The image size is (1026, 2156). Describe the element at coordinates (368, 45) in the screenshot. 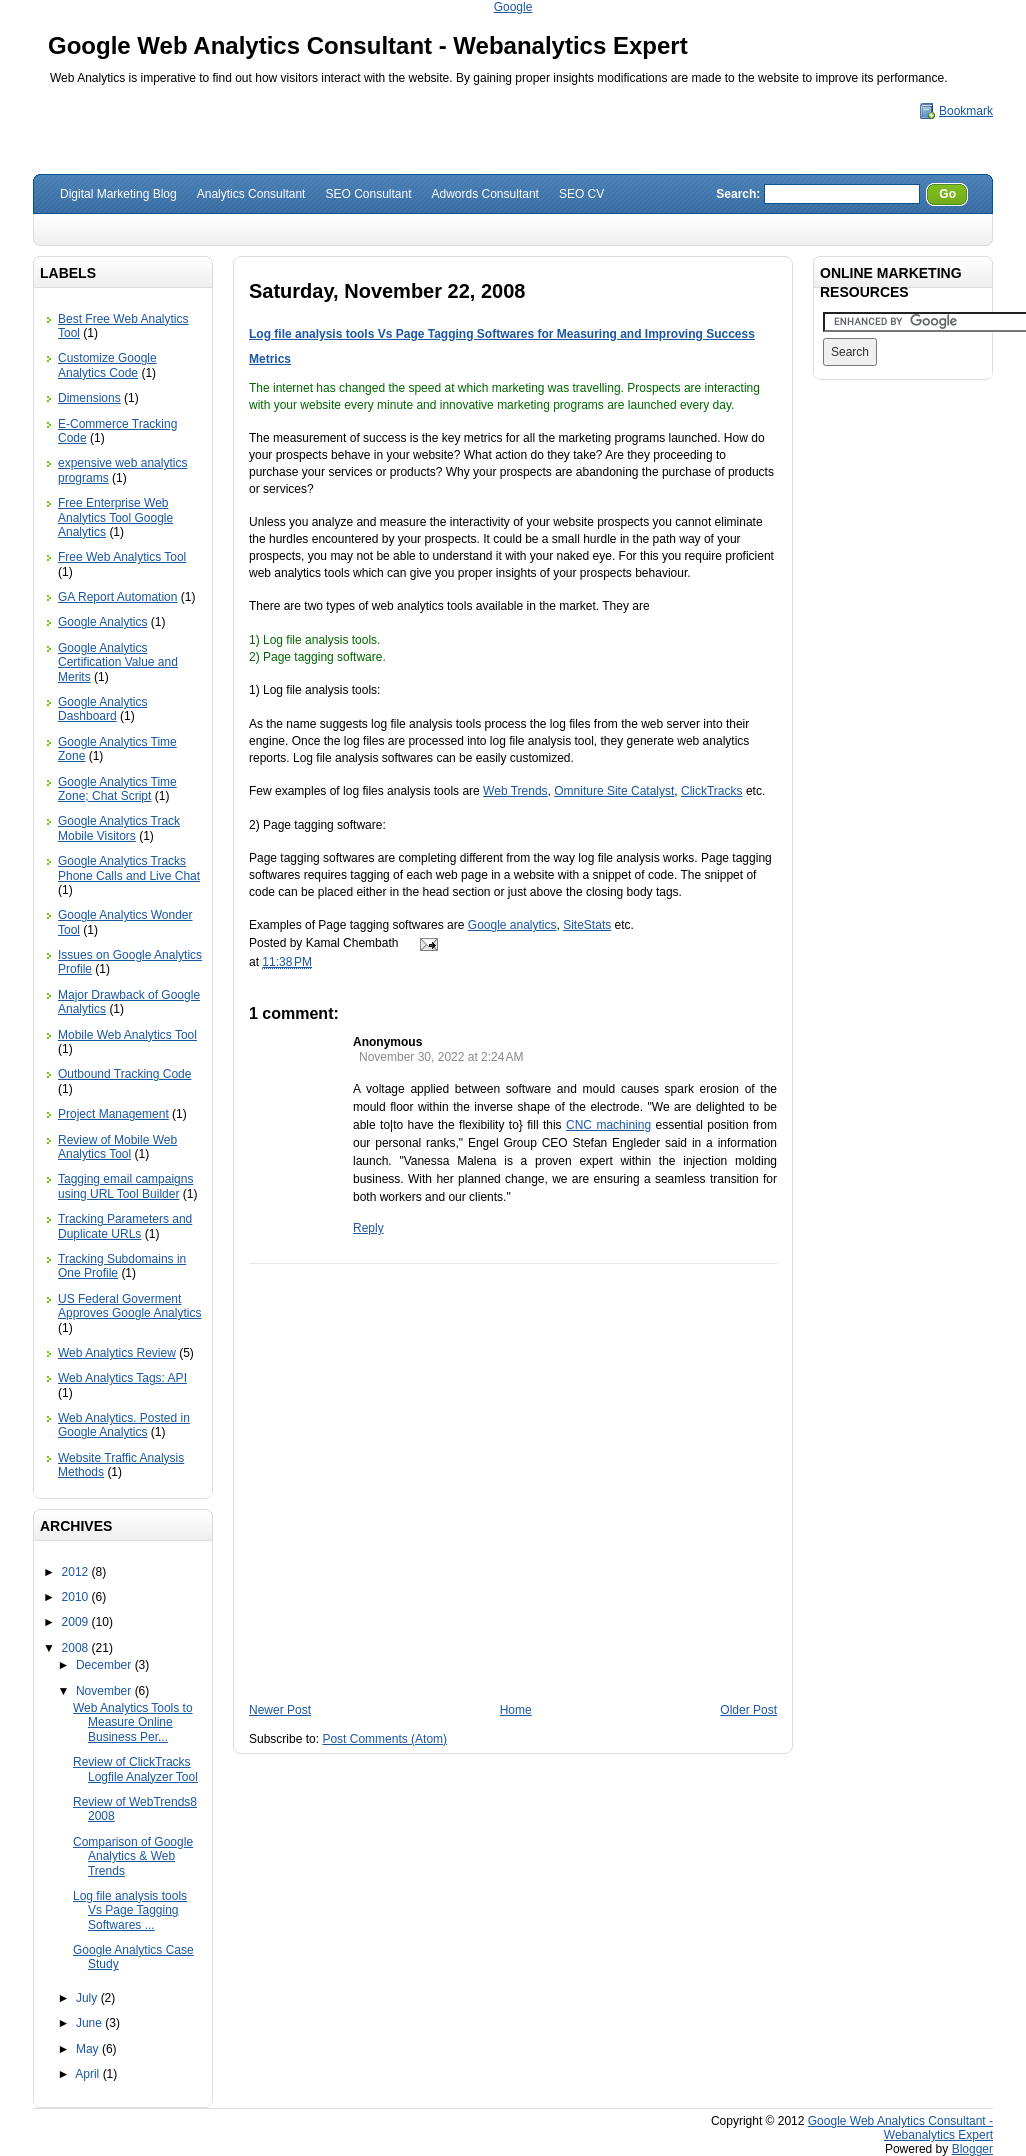

I see `Google Web Analytics Consultant - Webanalytics Expert` at that location.